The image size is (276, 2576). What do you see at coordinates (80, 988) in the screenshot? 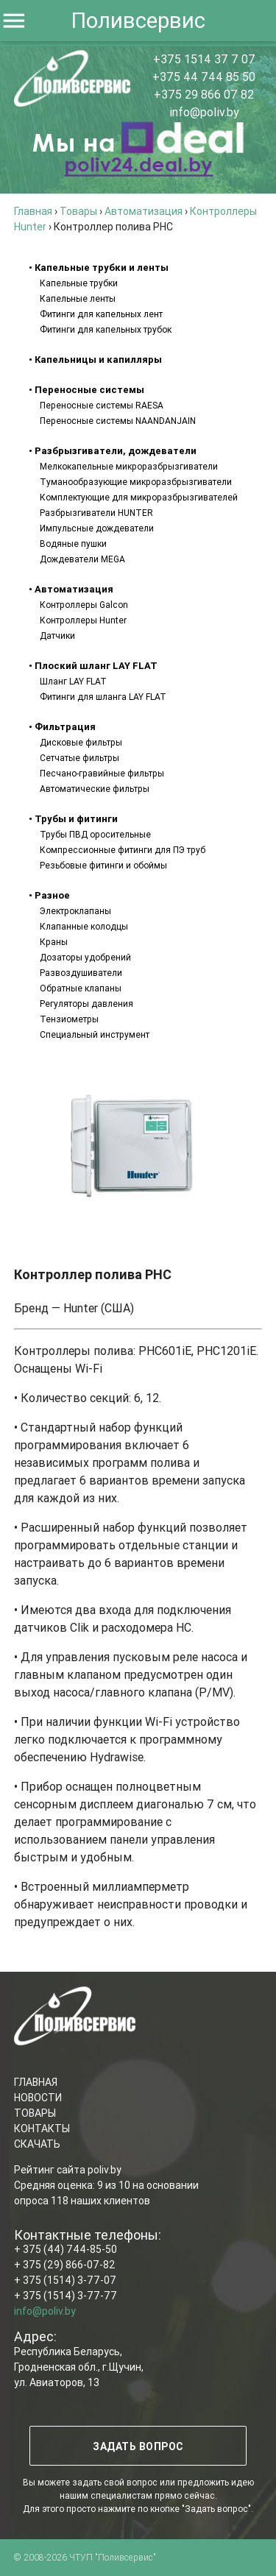
I see `Обратные клапаны` at bounding box center [80, 988].